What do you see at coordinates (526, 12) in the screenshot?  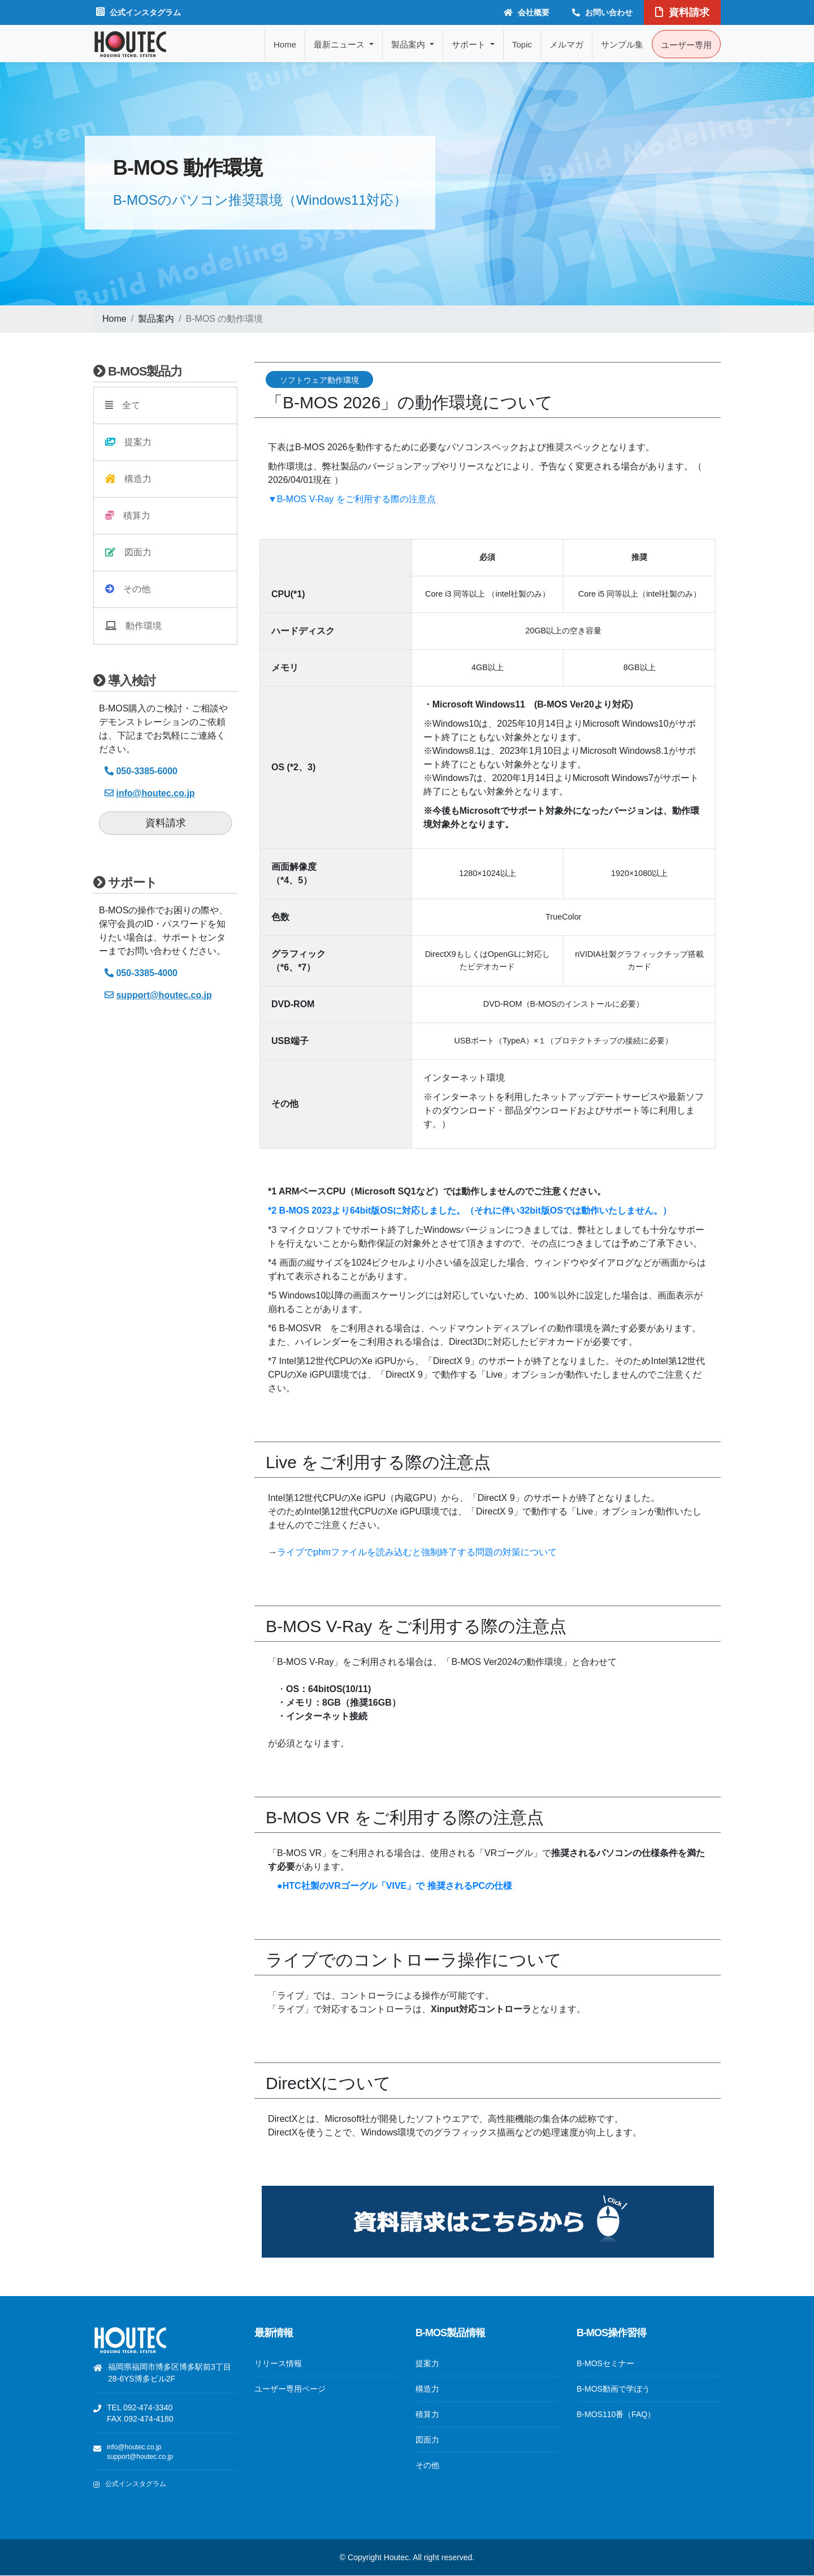 I see `会社概要` at bounding box center [526, 12].